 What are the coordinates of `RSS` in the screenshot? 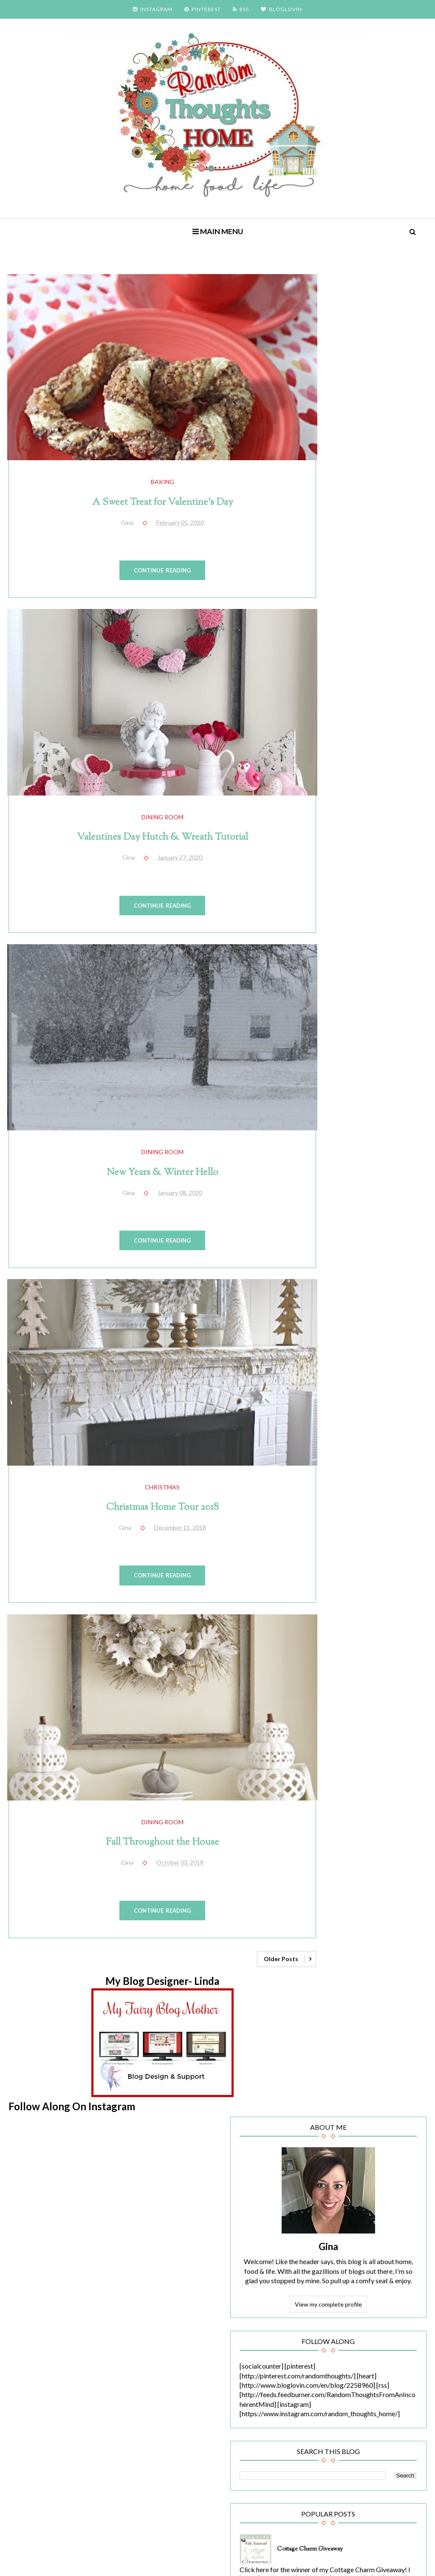 It's located at (241, 9).